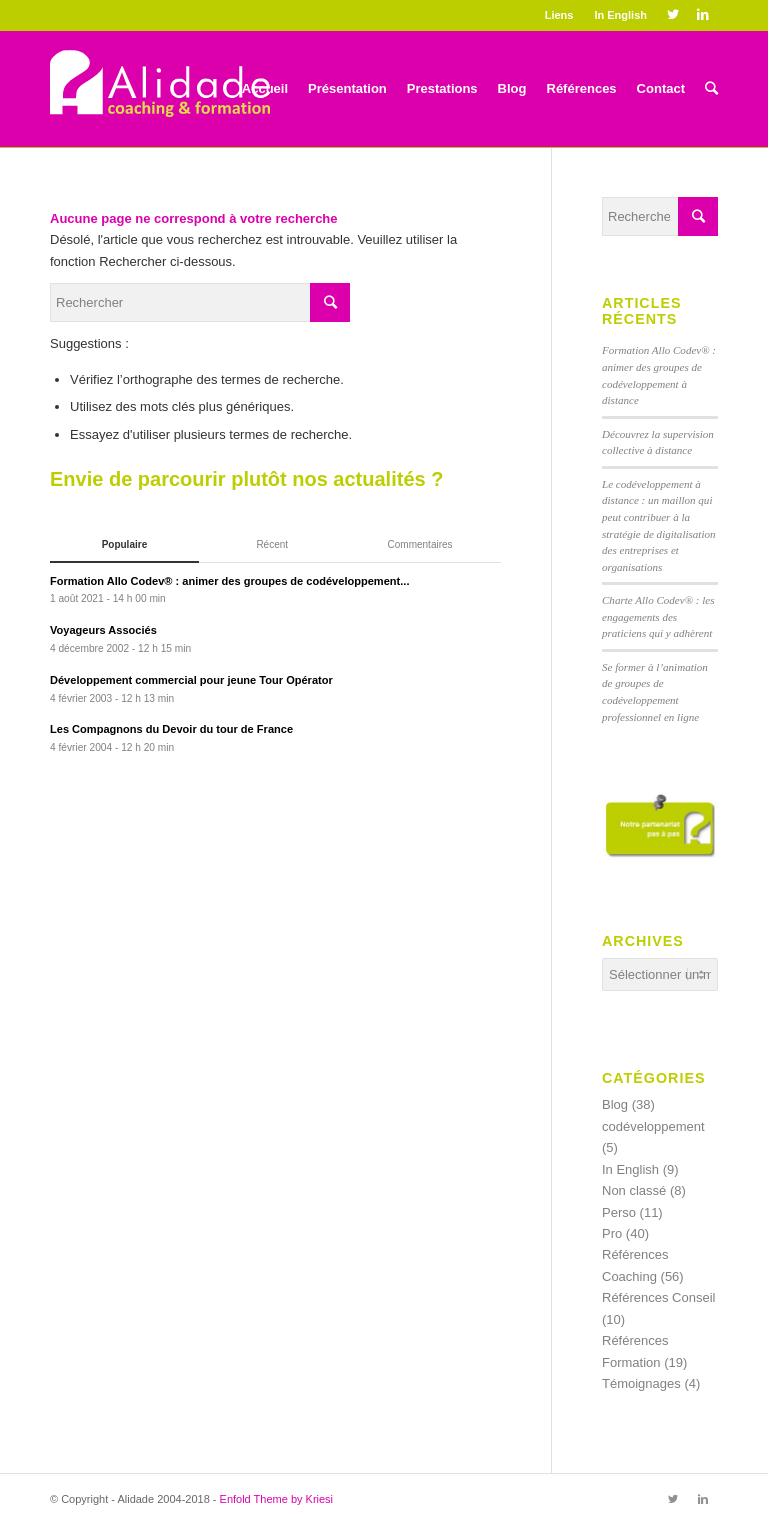 The height and width of the screenshot is (1526, 768). Describe the element at coordinates (634, 1190) in the screenshot. I see `Non classé` at that location.